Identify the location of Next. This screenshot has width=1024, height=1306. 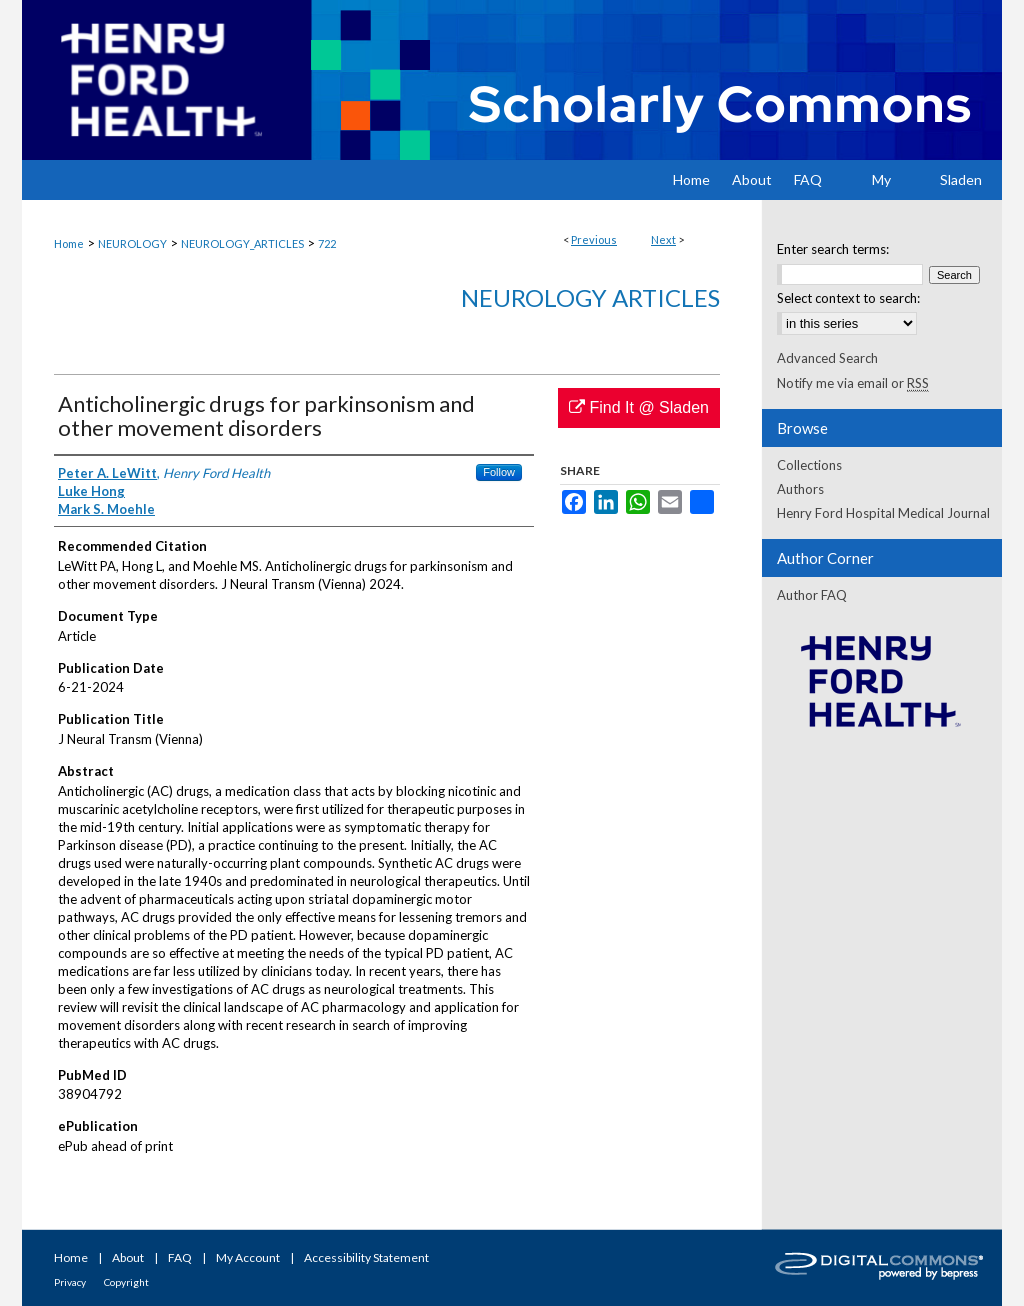
(663, 239).